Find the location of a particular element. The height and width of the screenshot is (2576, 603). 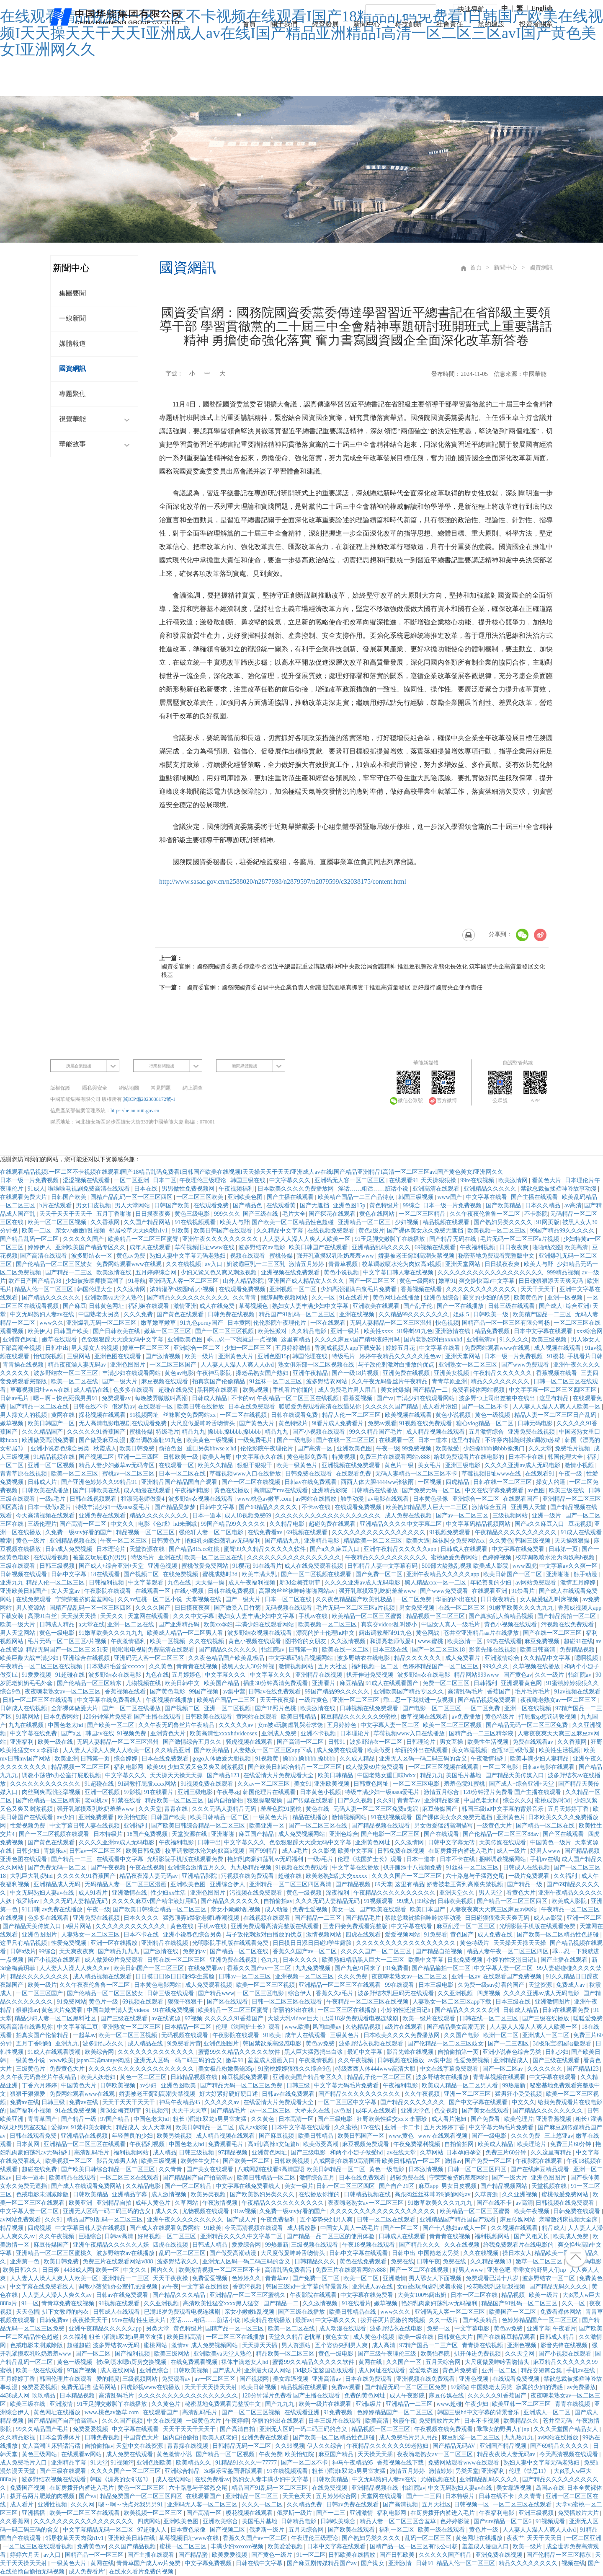

日韩无码电影 is located at coordinates (536, 1423).